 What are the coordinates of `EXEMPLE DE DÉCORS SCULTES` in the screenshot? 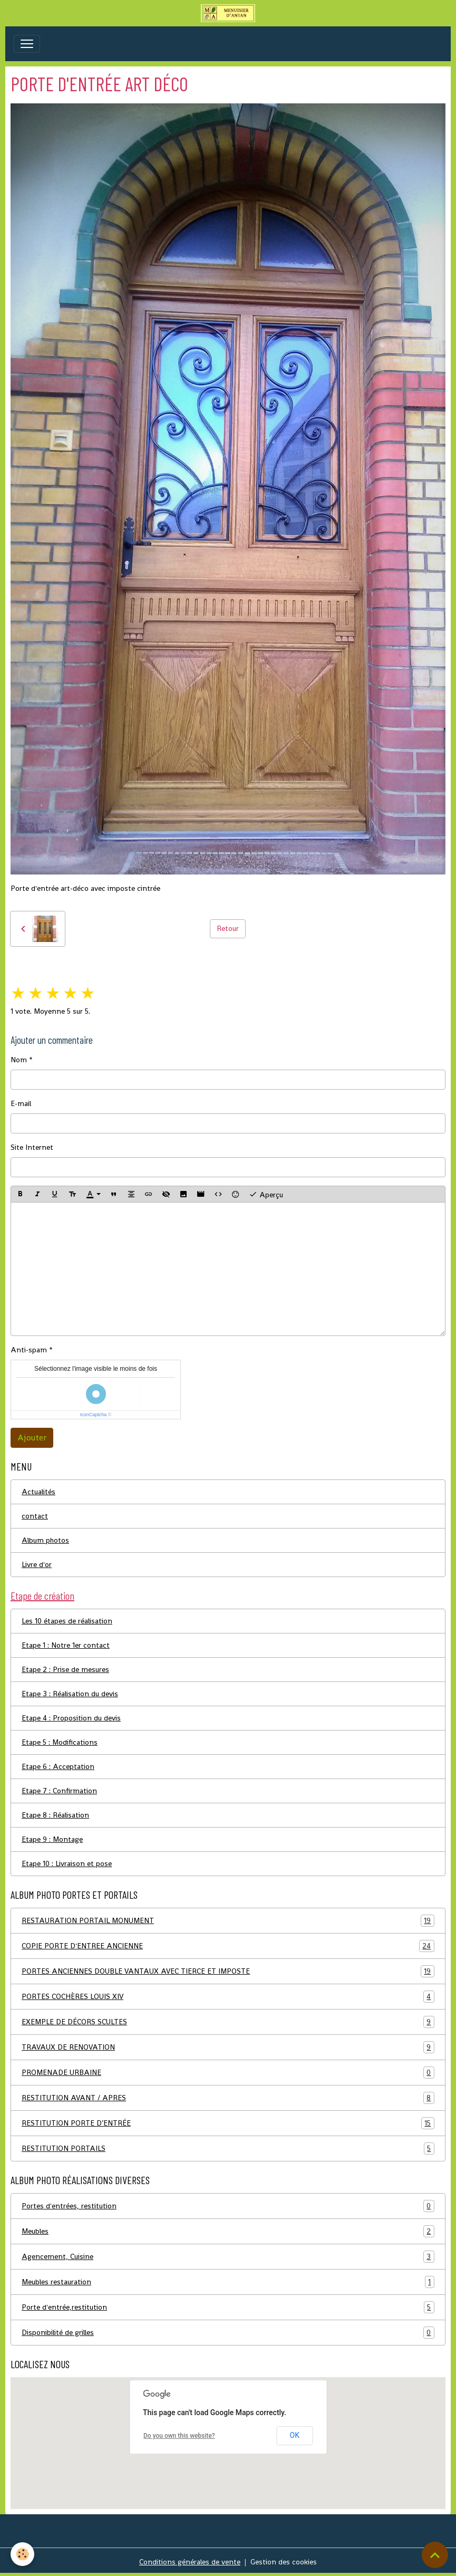 It's located at (228, 2022).